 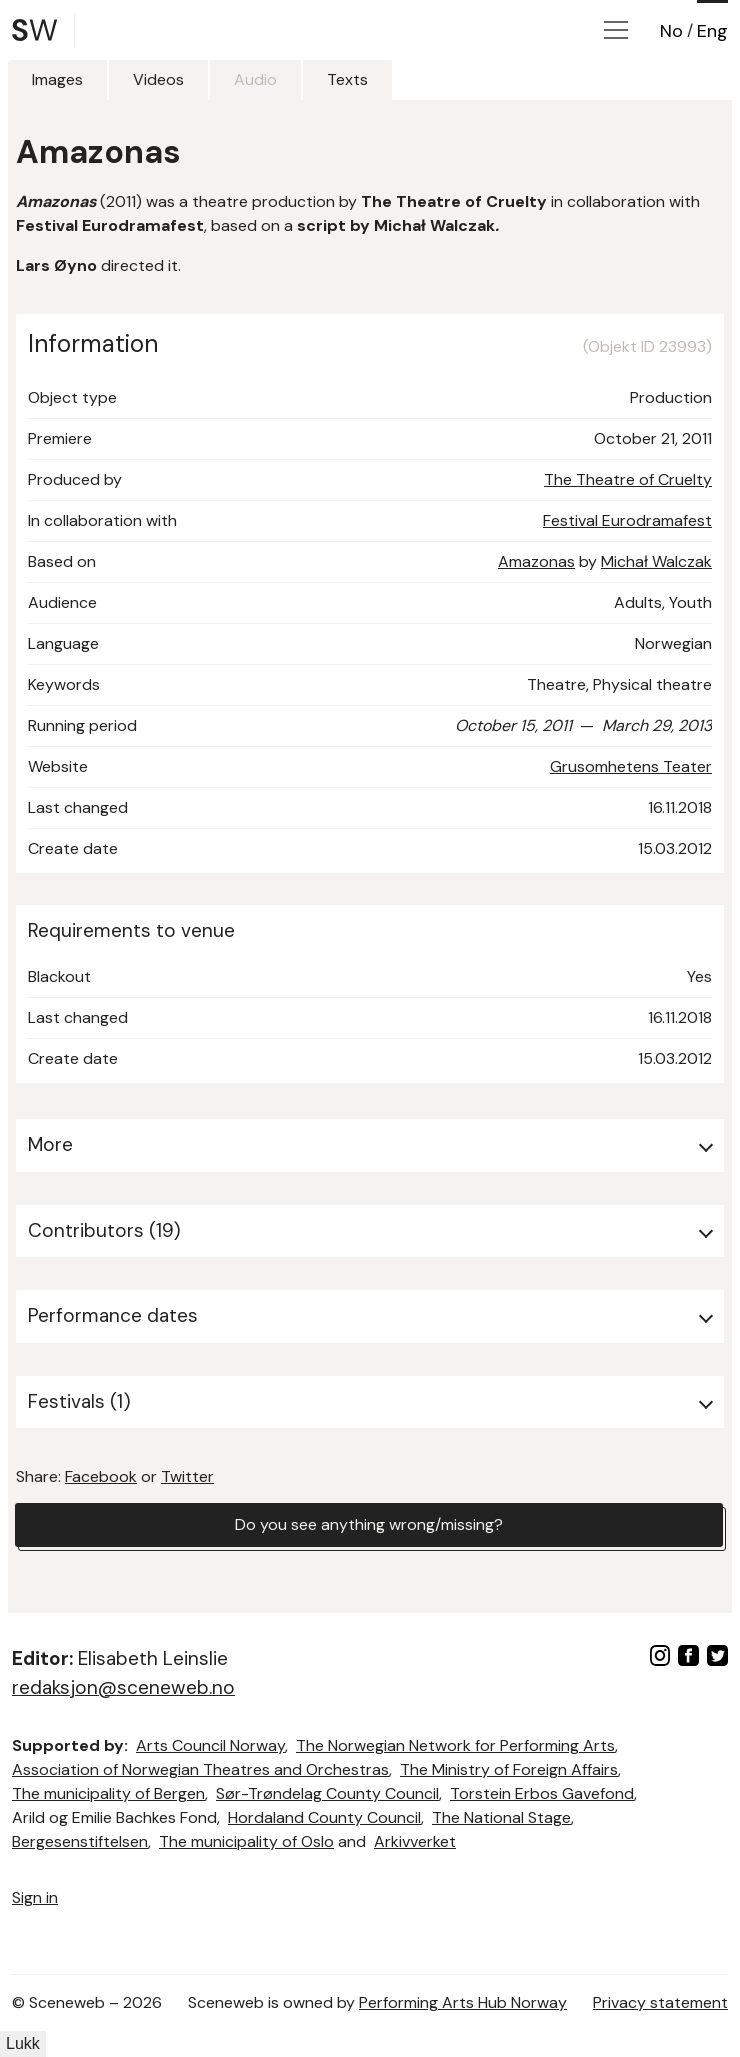 I want to click on The municipality of Bergen, so click(x=108, y=1793).